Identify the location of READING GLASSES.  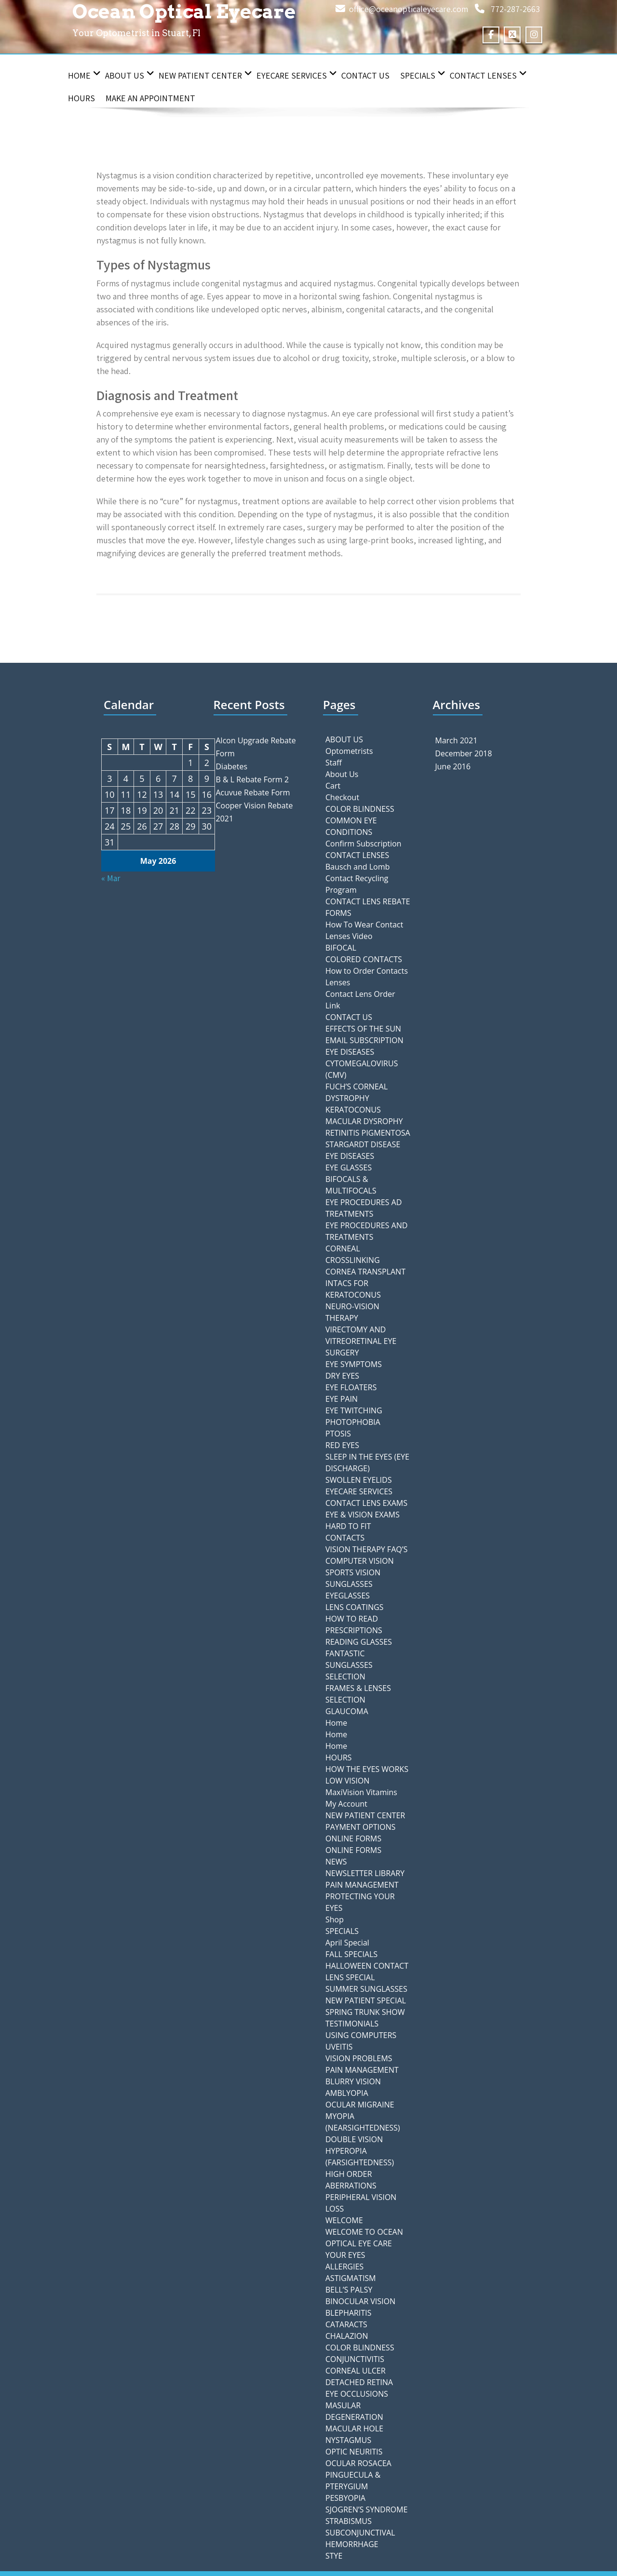
(358, 1642).